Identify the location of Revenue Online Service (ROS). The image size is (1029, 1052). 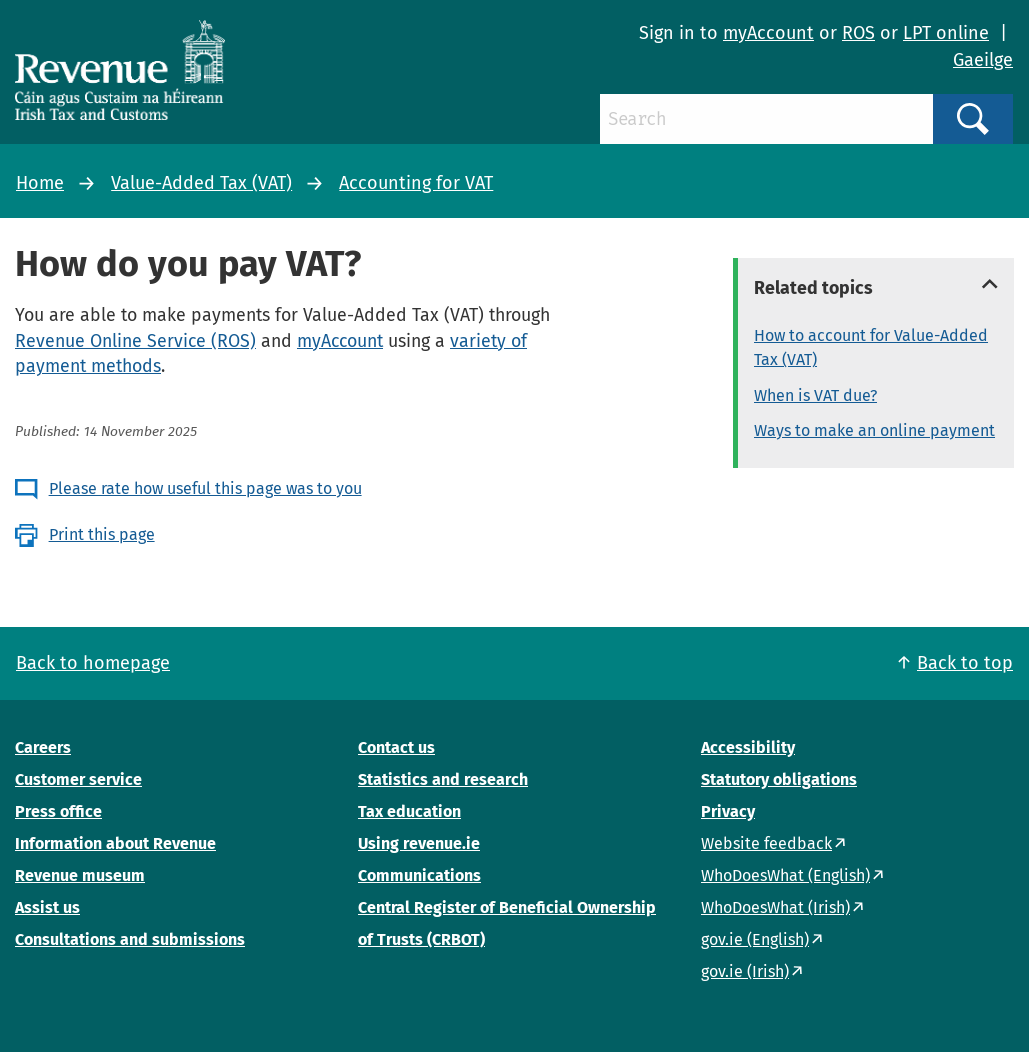
(135, 341).